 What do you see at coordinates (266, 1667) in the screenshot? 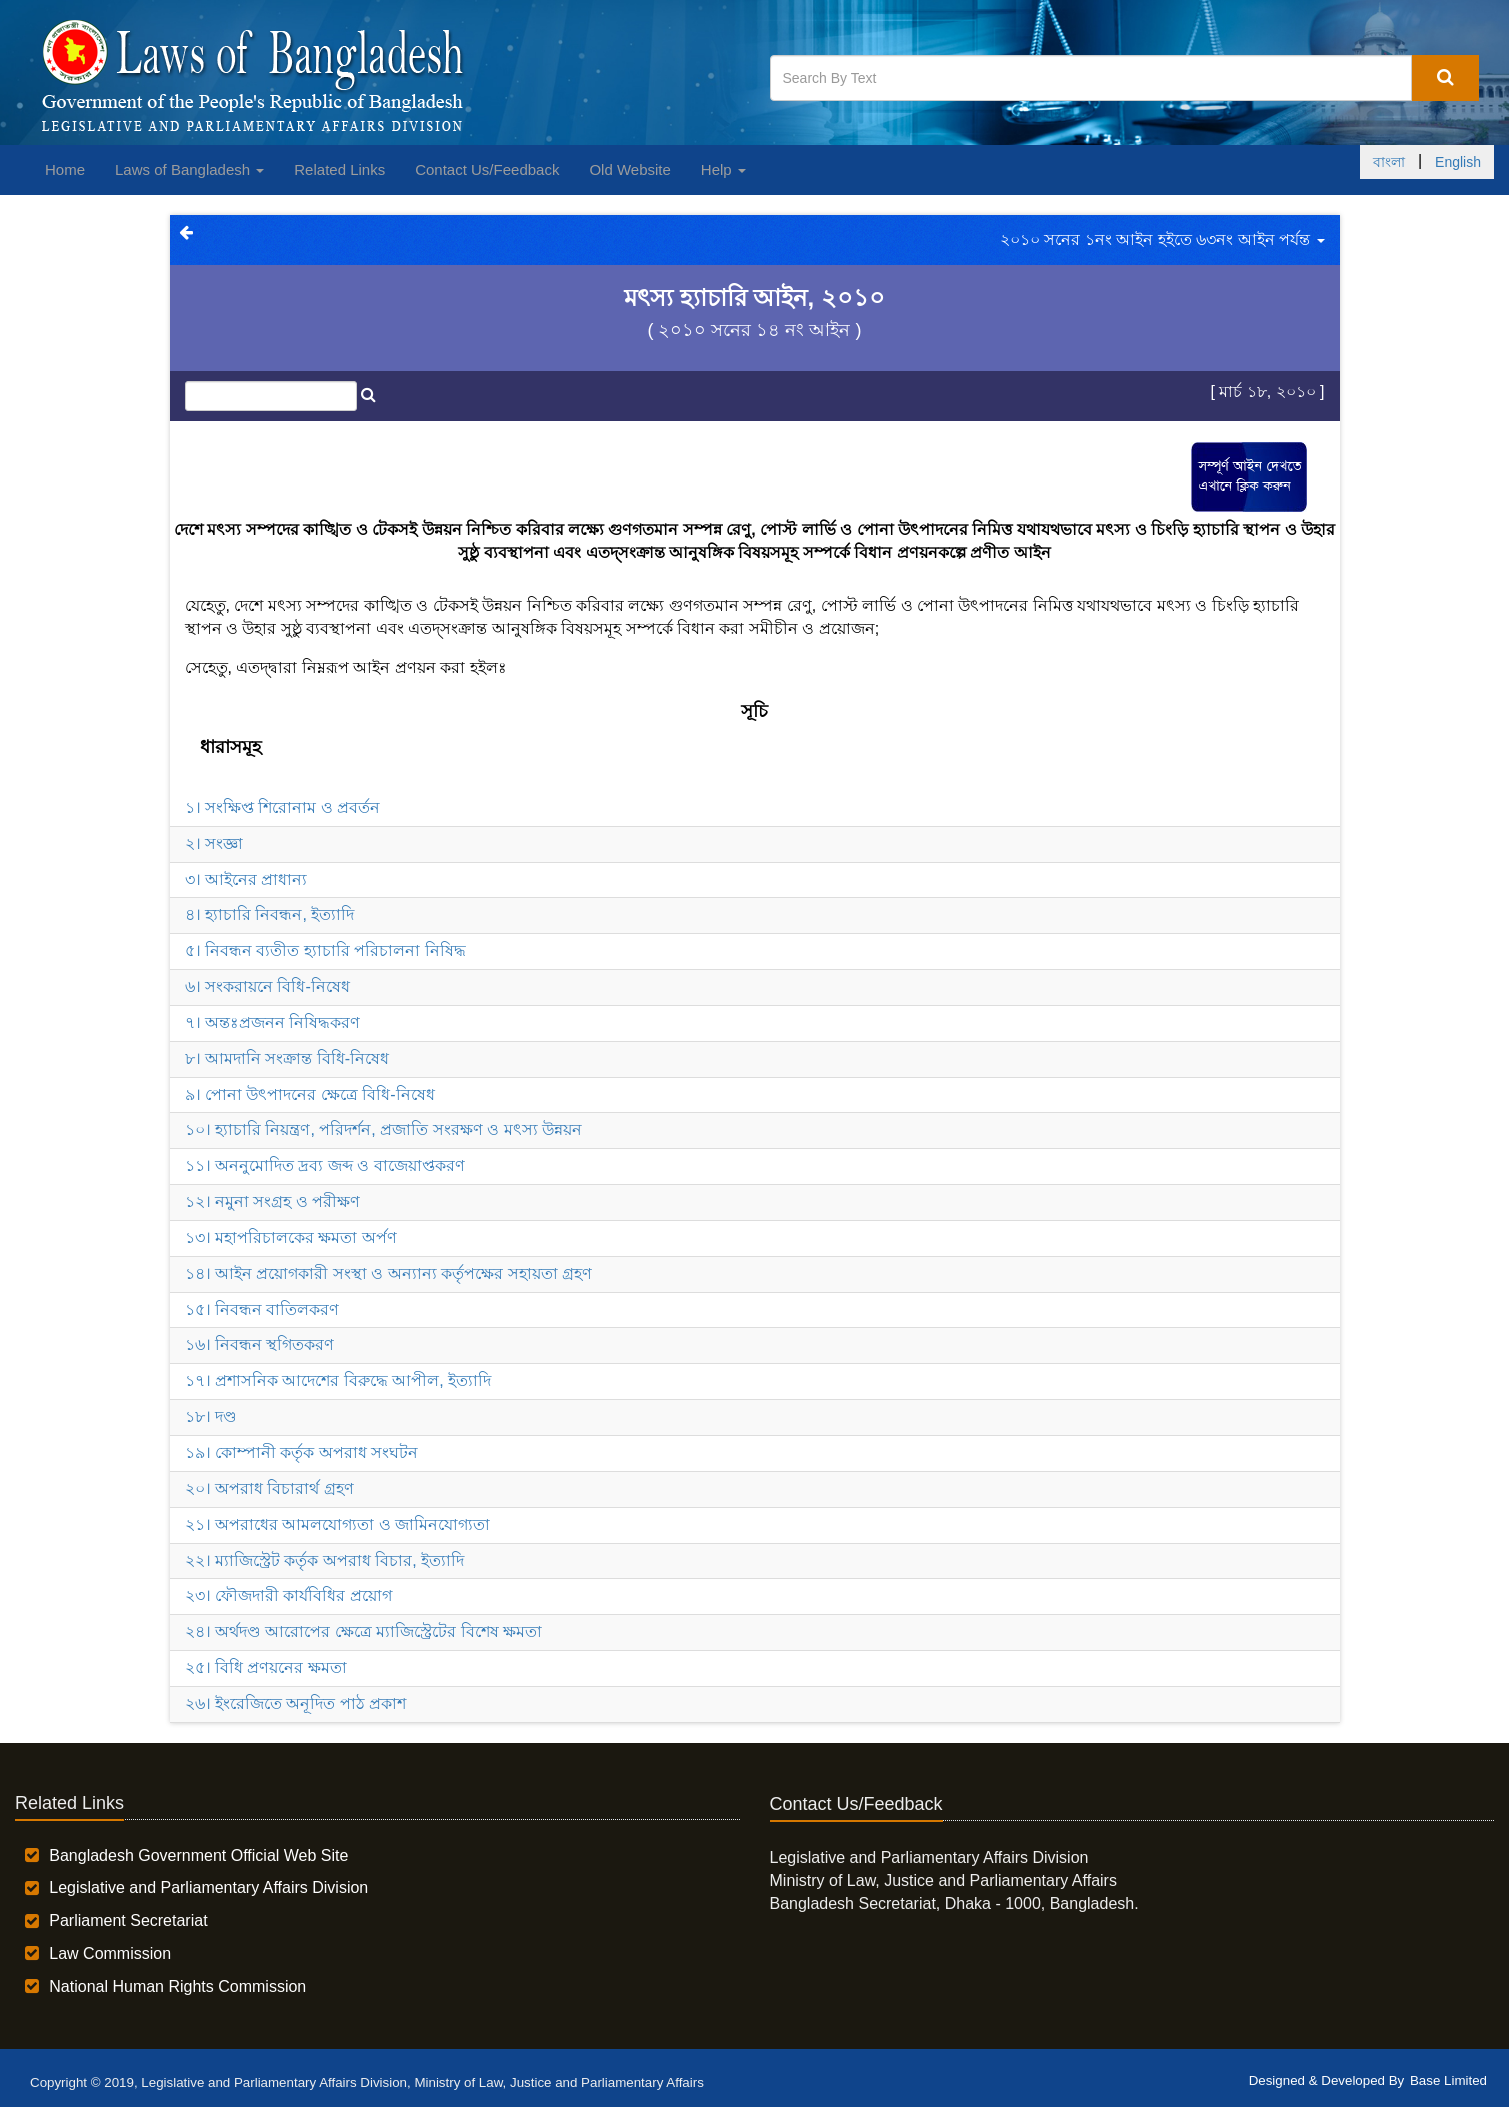
I see `২৫। বিধি প্রণয়নের ক্ষমতা` at bounding box center [266, 1667].